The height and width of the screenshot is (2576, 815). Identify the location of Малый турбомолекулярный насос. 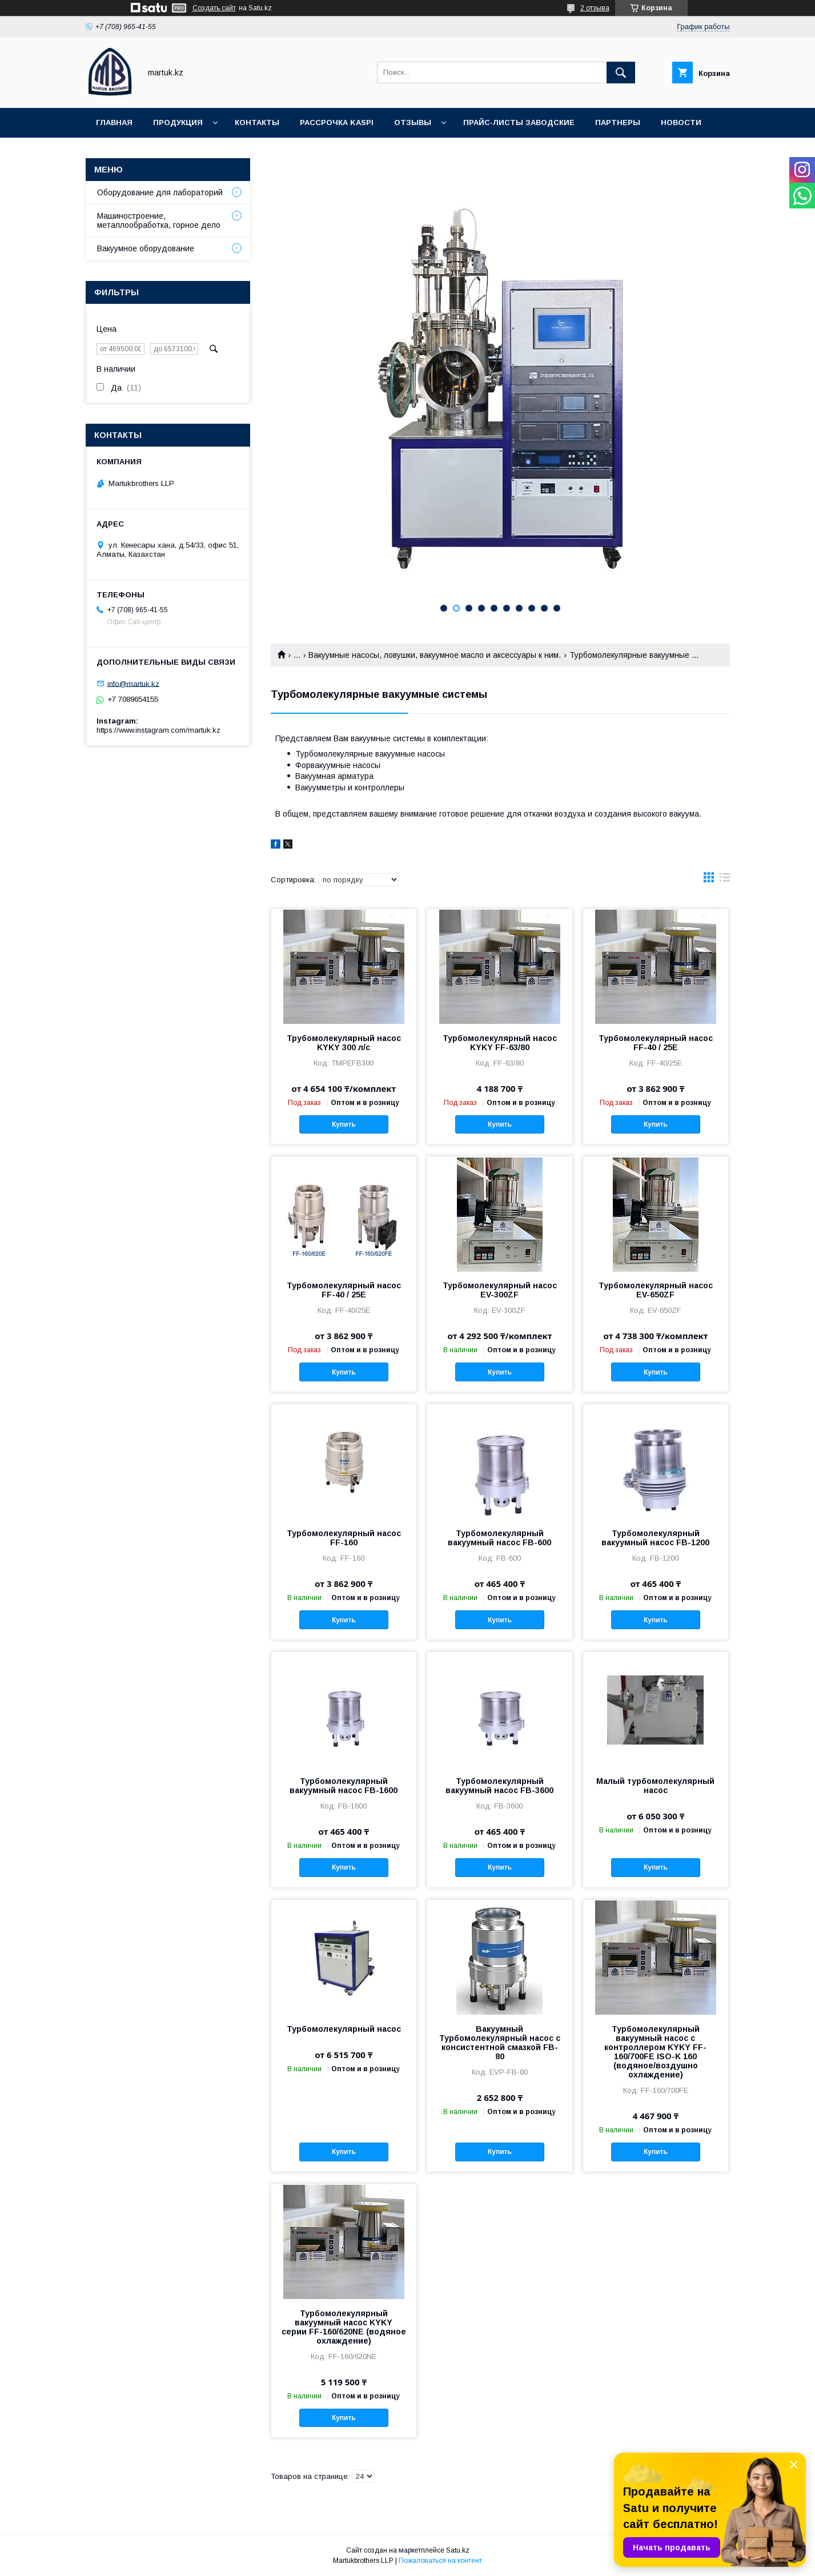
(655, 1786).